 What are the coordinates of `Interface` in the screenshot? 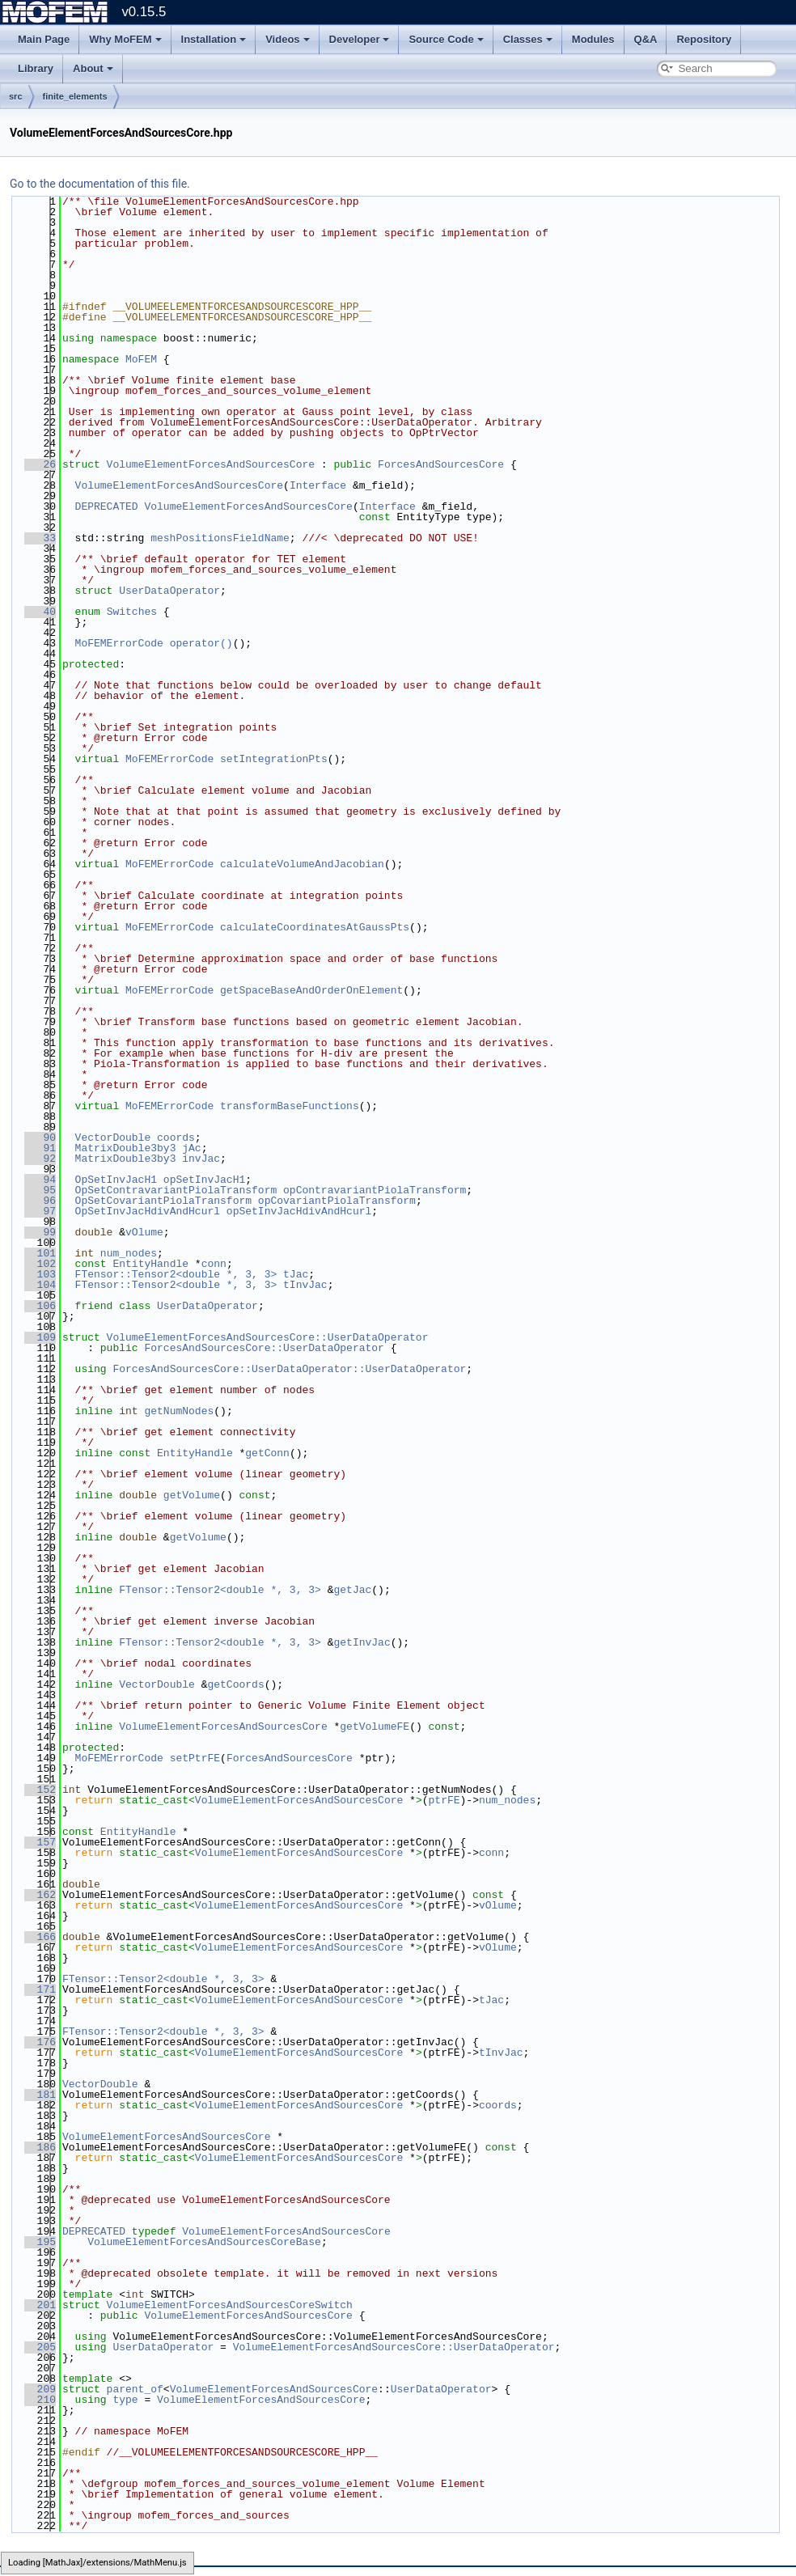 It's located at (318, 485).